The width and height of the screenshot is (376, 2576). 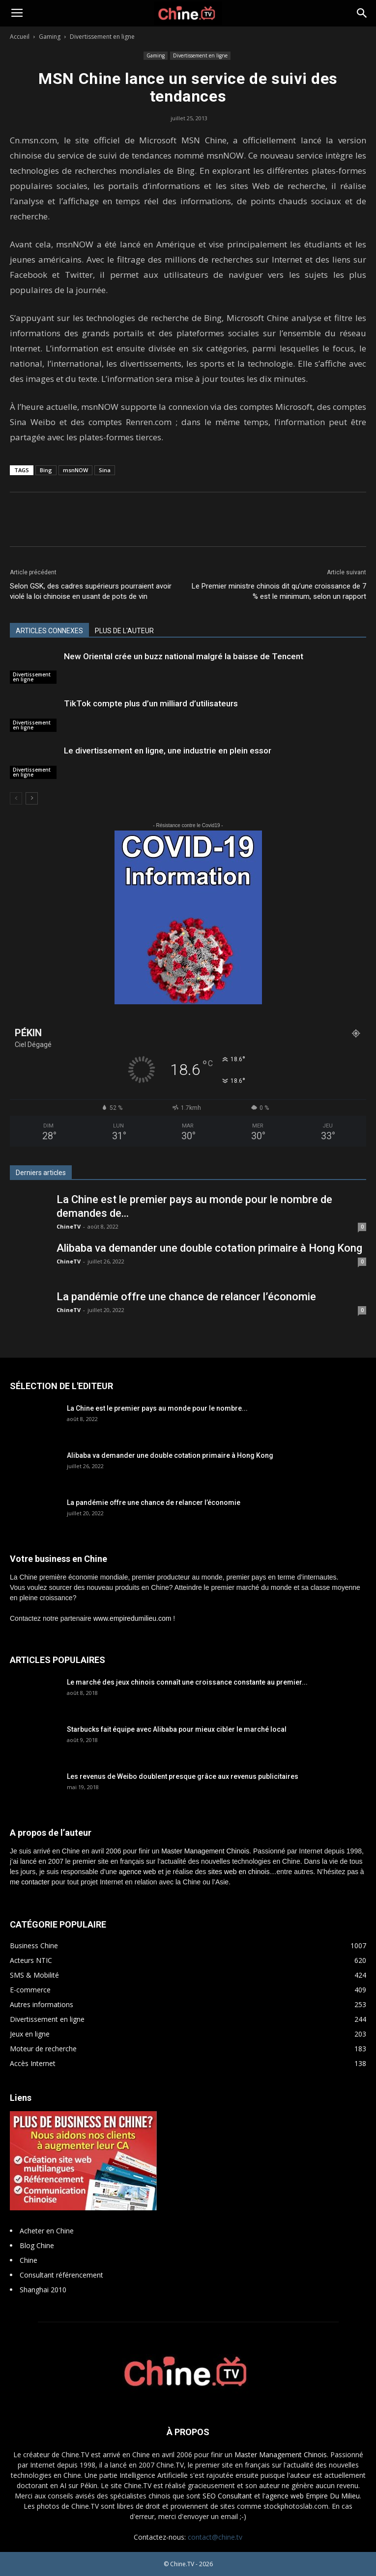 What do you see at coordinates (186, 1296) in the screenshot?
I see `La pandémie offre une chance de relancer l’économie` at bounding box center [186, 1296].